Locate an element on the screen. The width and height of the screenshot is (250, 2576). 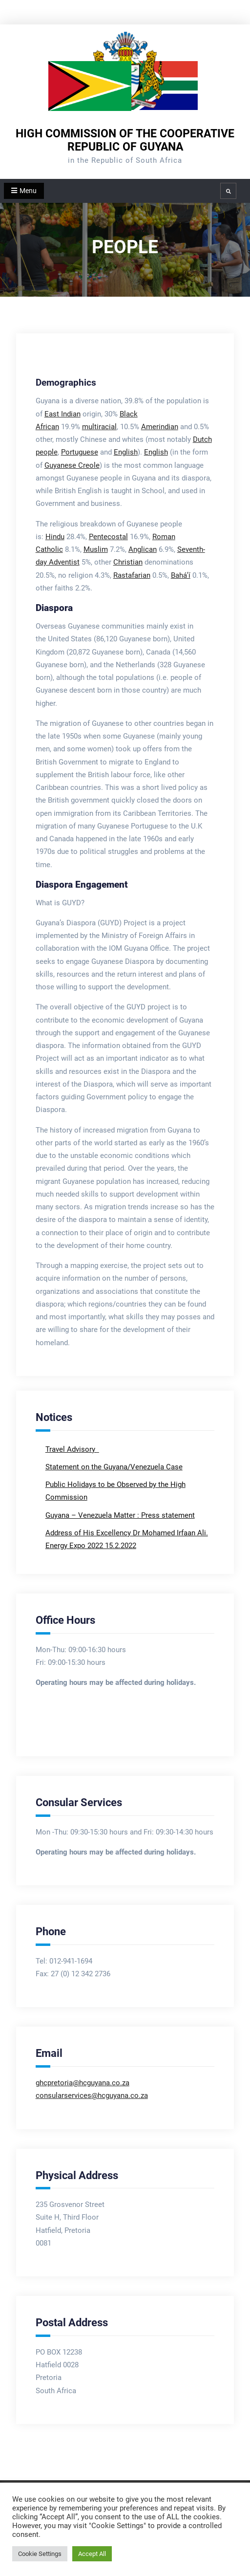
Hindu is located at coordinates (54, 536).